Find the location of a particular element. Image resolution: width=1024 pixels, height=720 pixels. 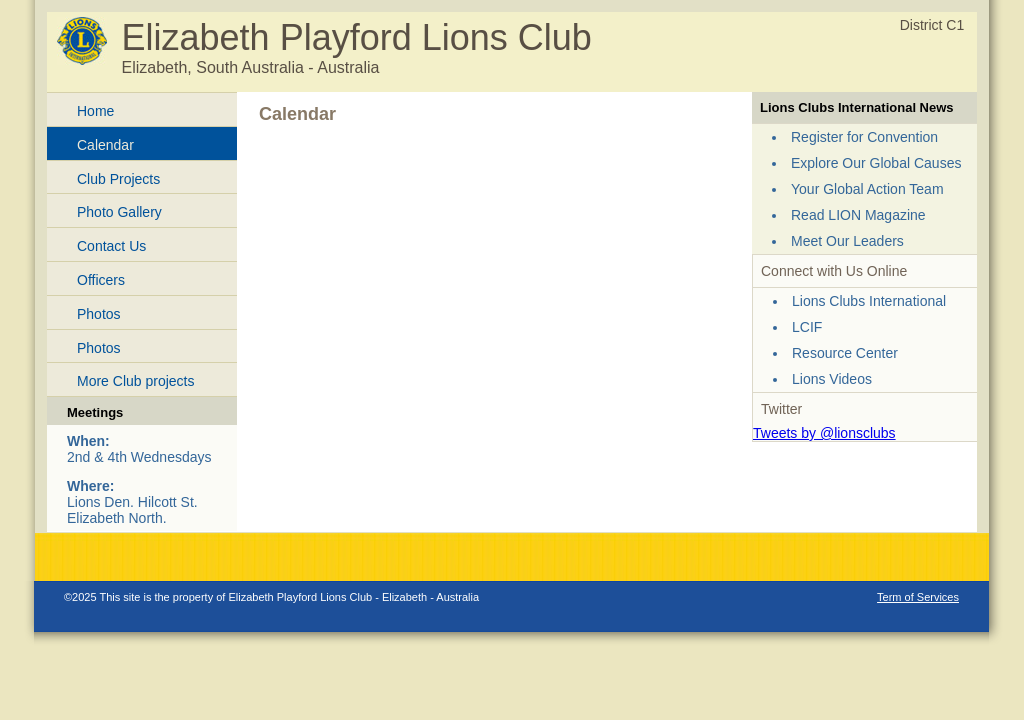

Explore Our Global Causes is located at coordinates (876, 163).